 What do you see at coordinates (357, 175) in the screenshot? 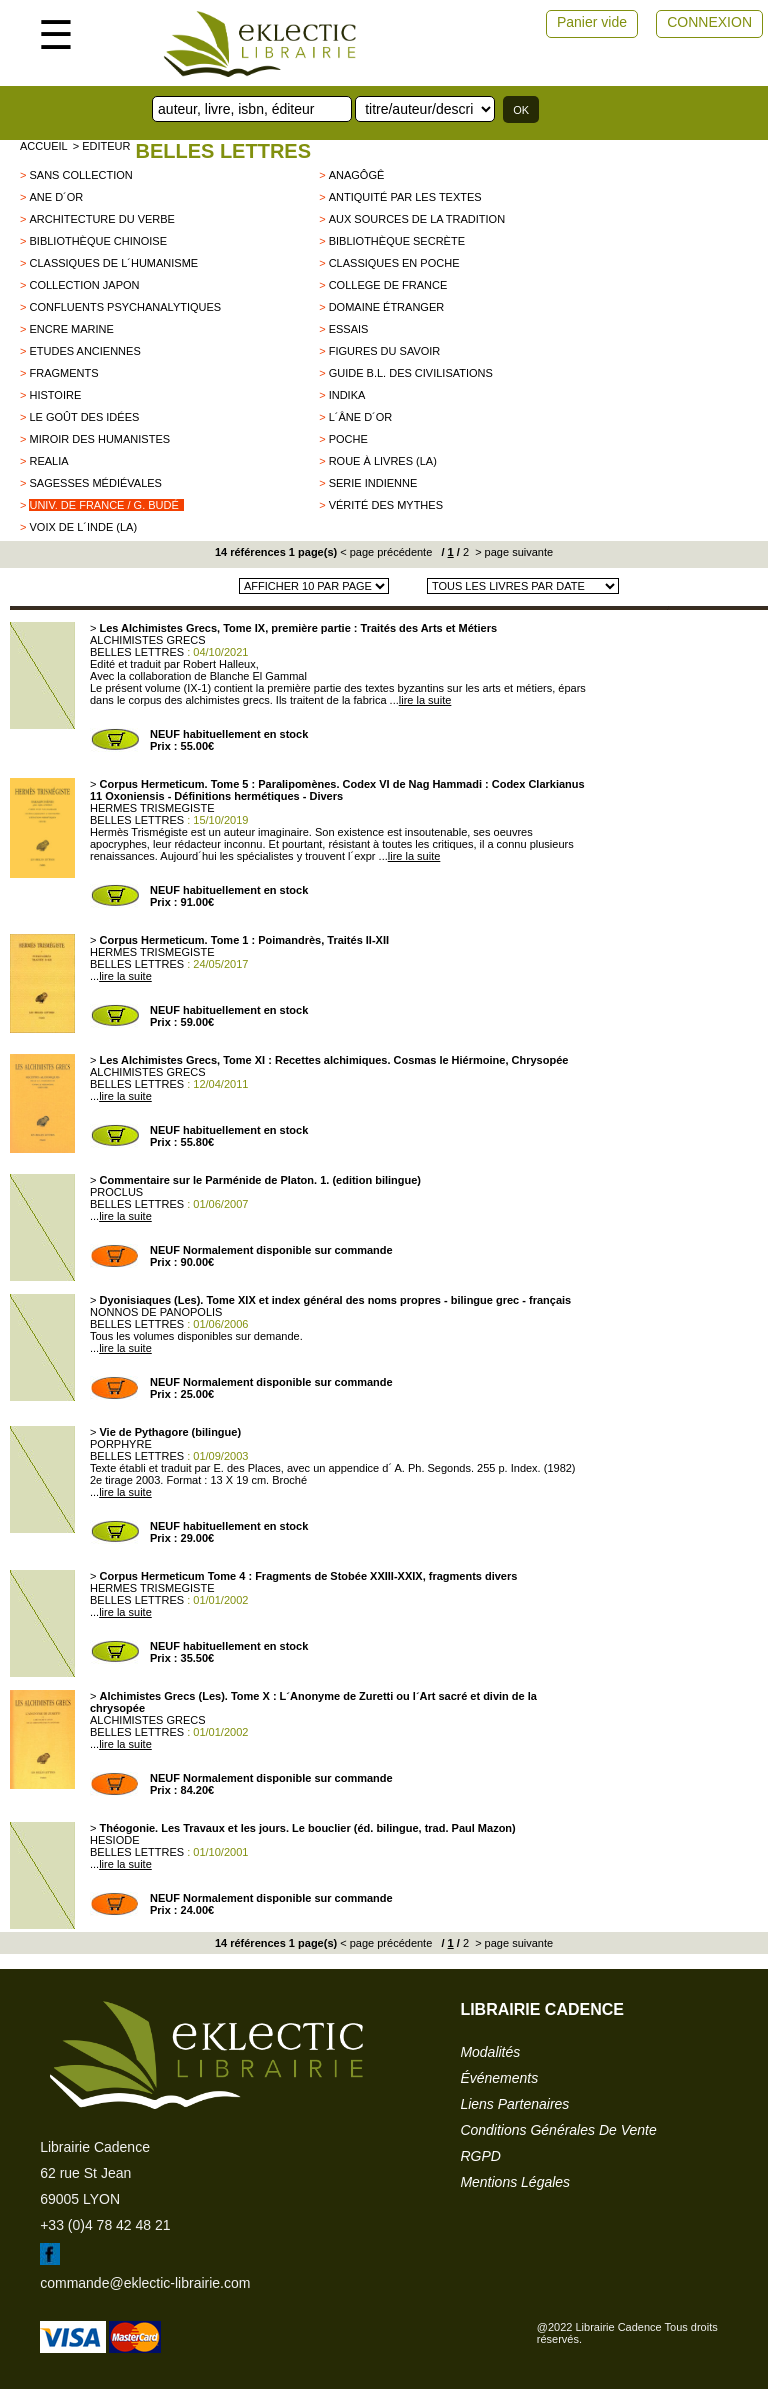
I see `Anagôgê` at bounding box center [357, 175].